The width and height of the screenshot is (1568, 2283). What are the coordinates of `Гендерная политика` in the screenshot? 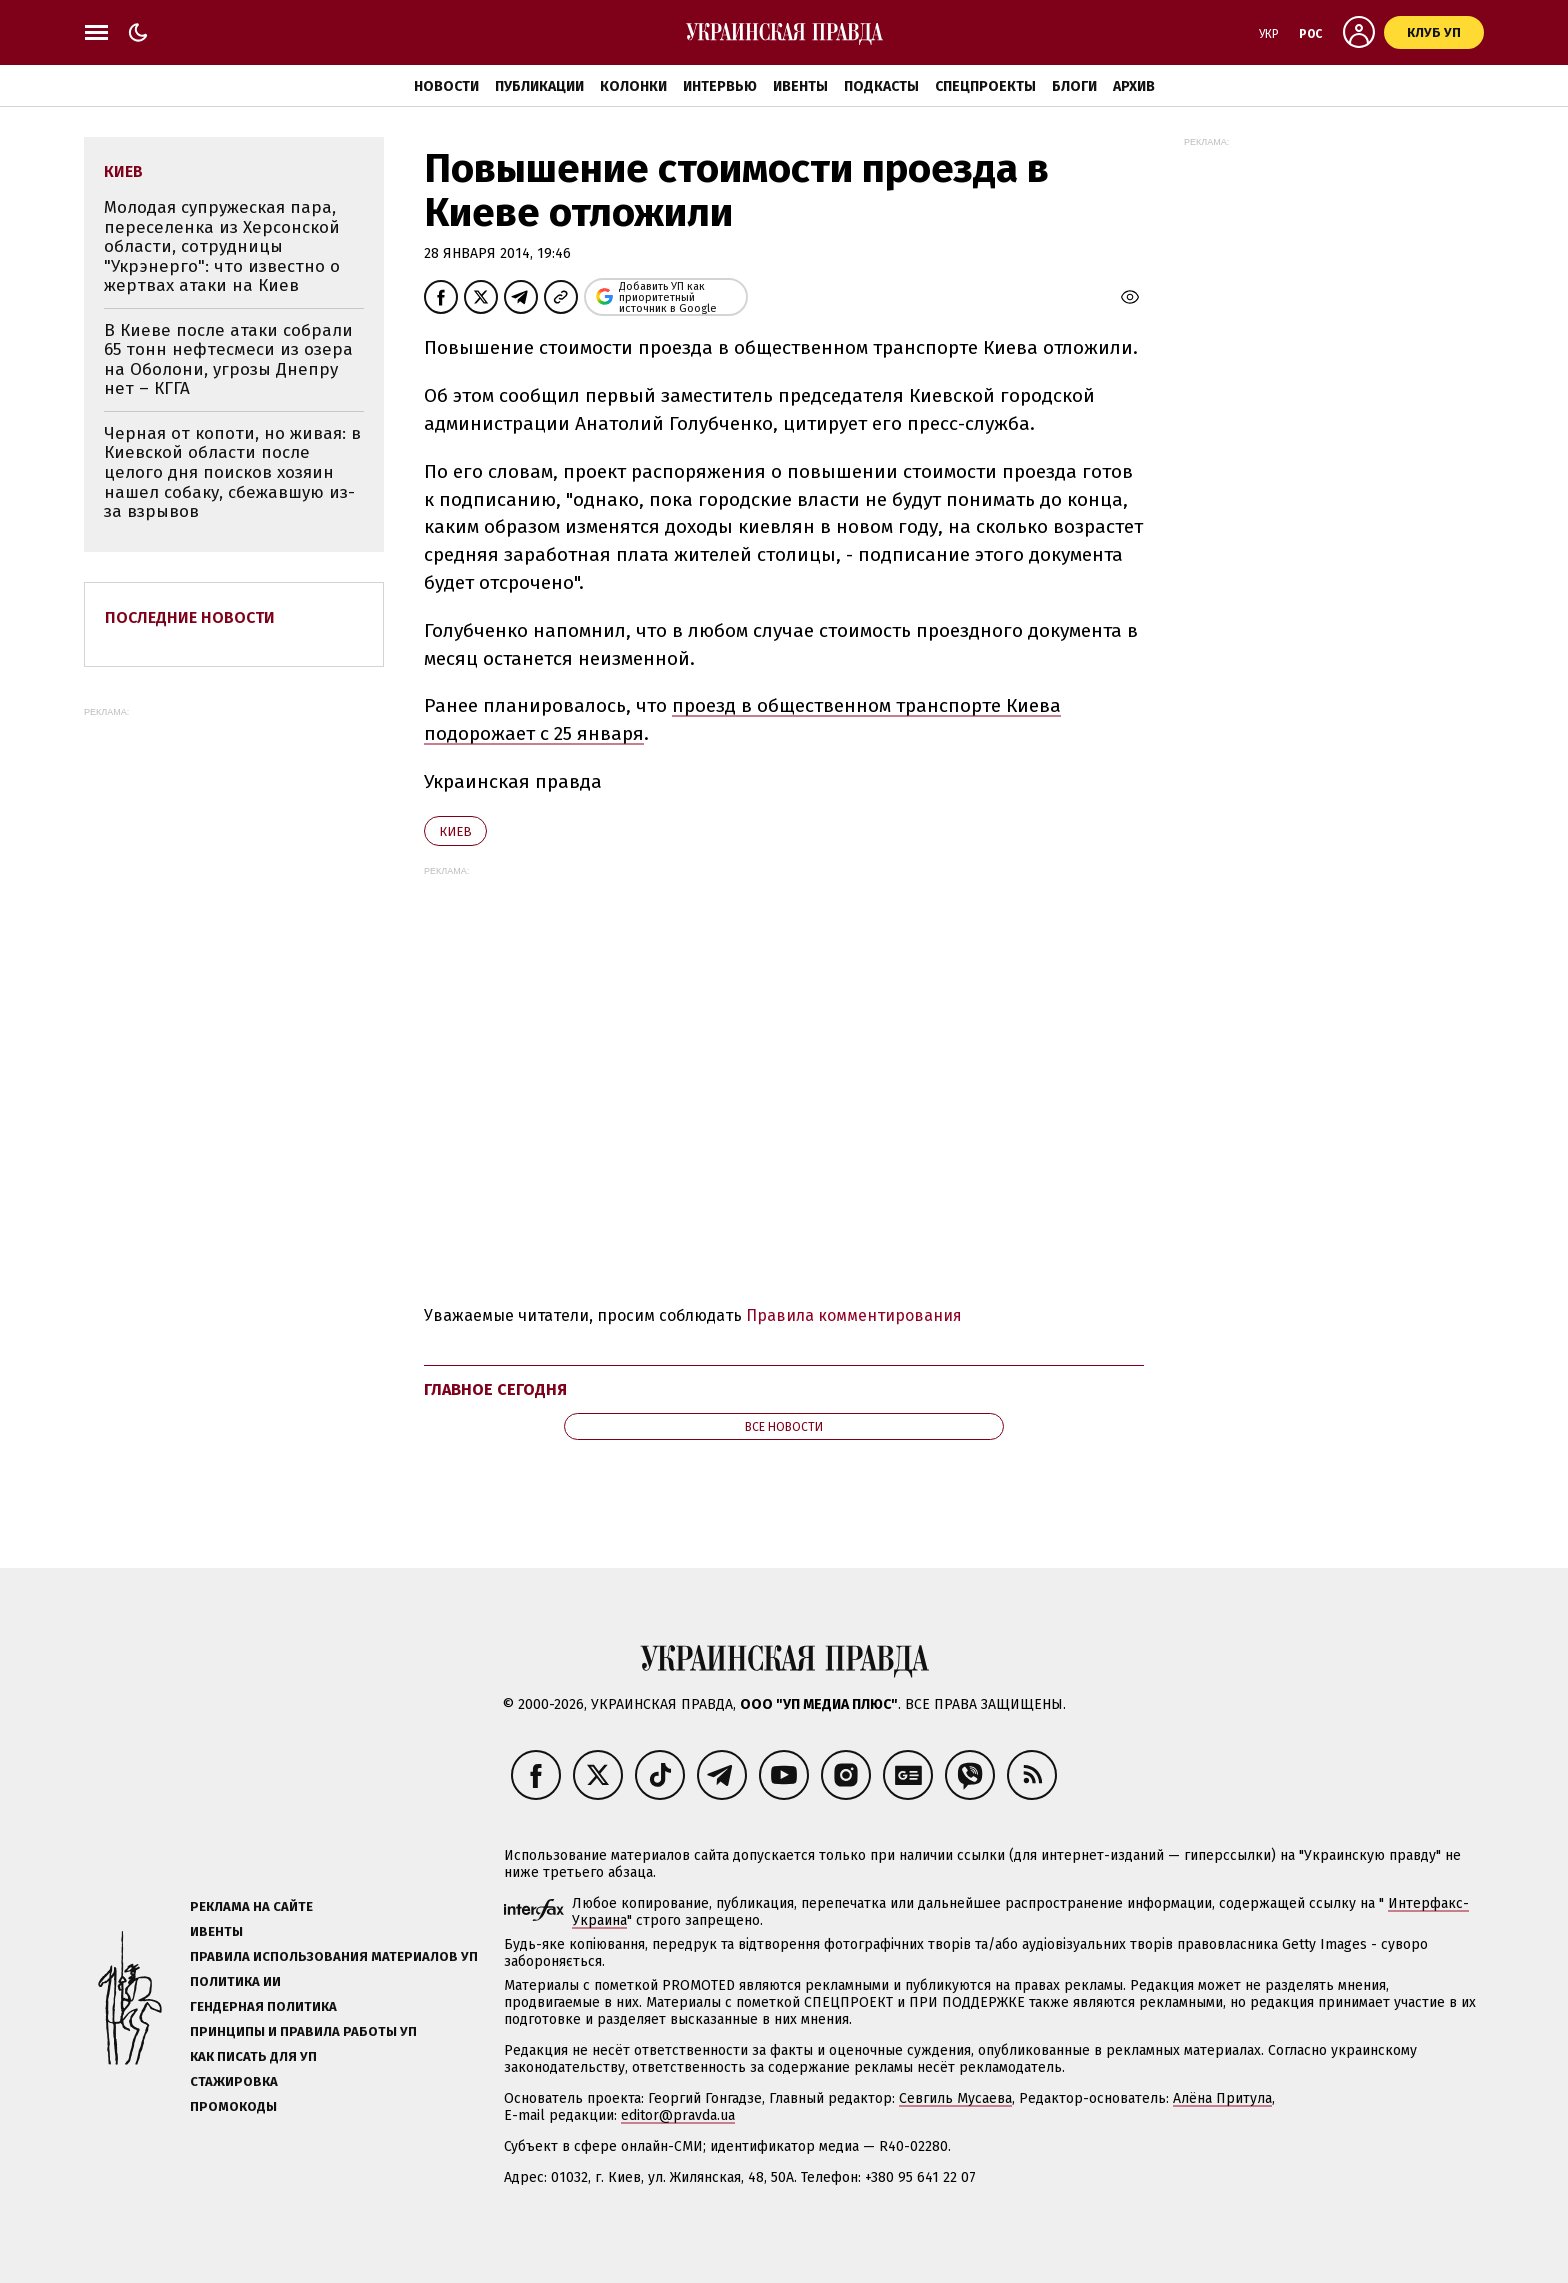 It's located at (263, 2006).